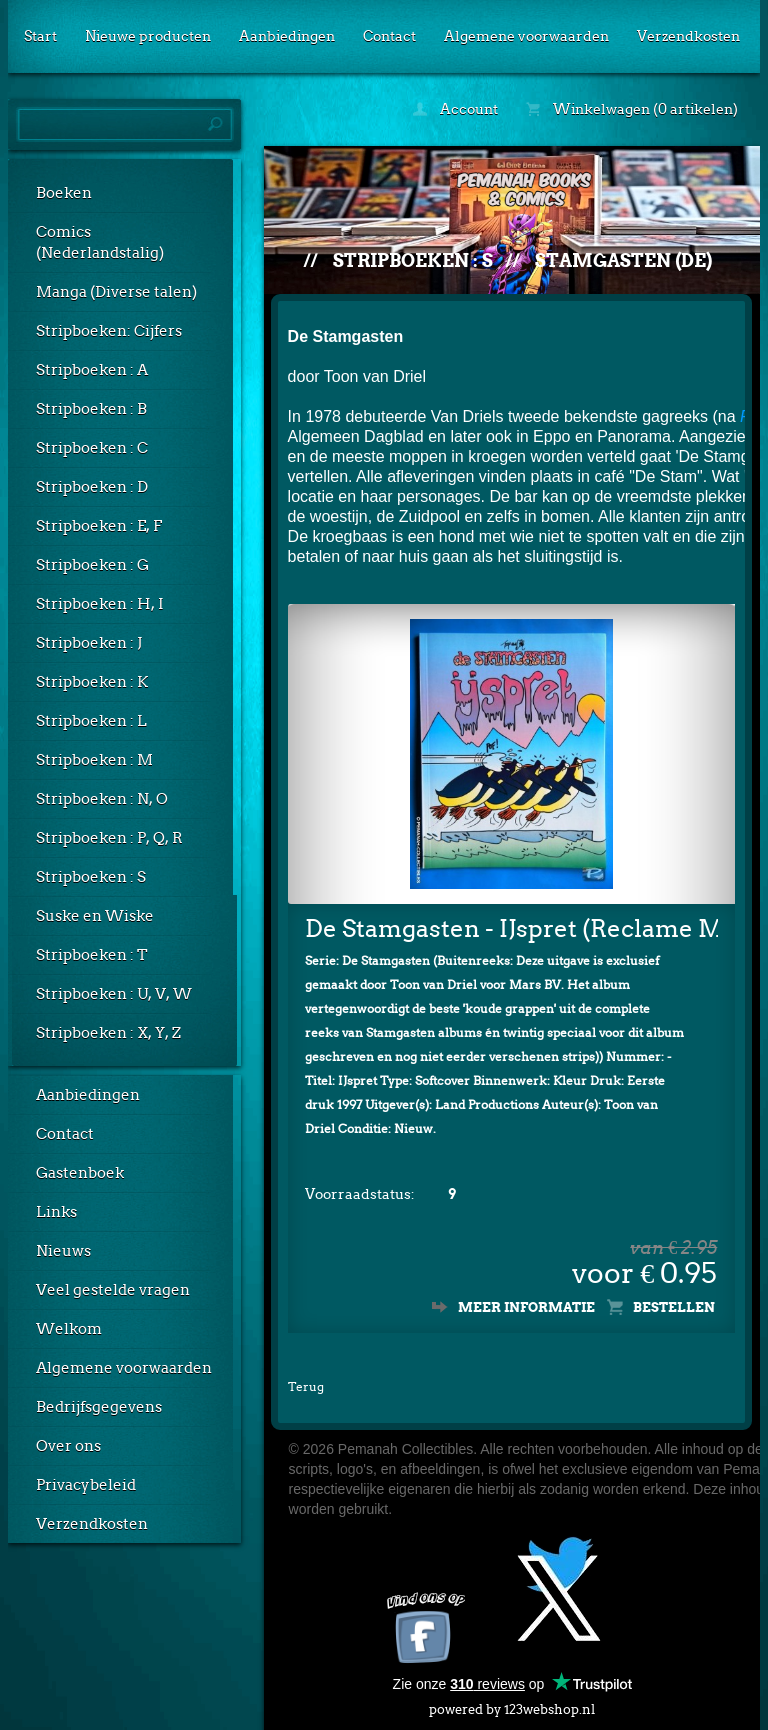  What do you see at coordinates (91, 877) in the screenshot?
I see `Stripboeken : S` at bounding box center [91, 877].